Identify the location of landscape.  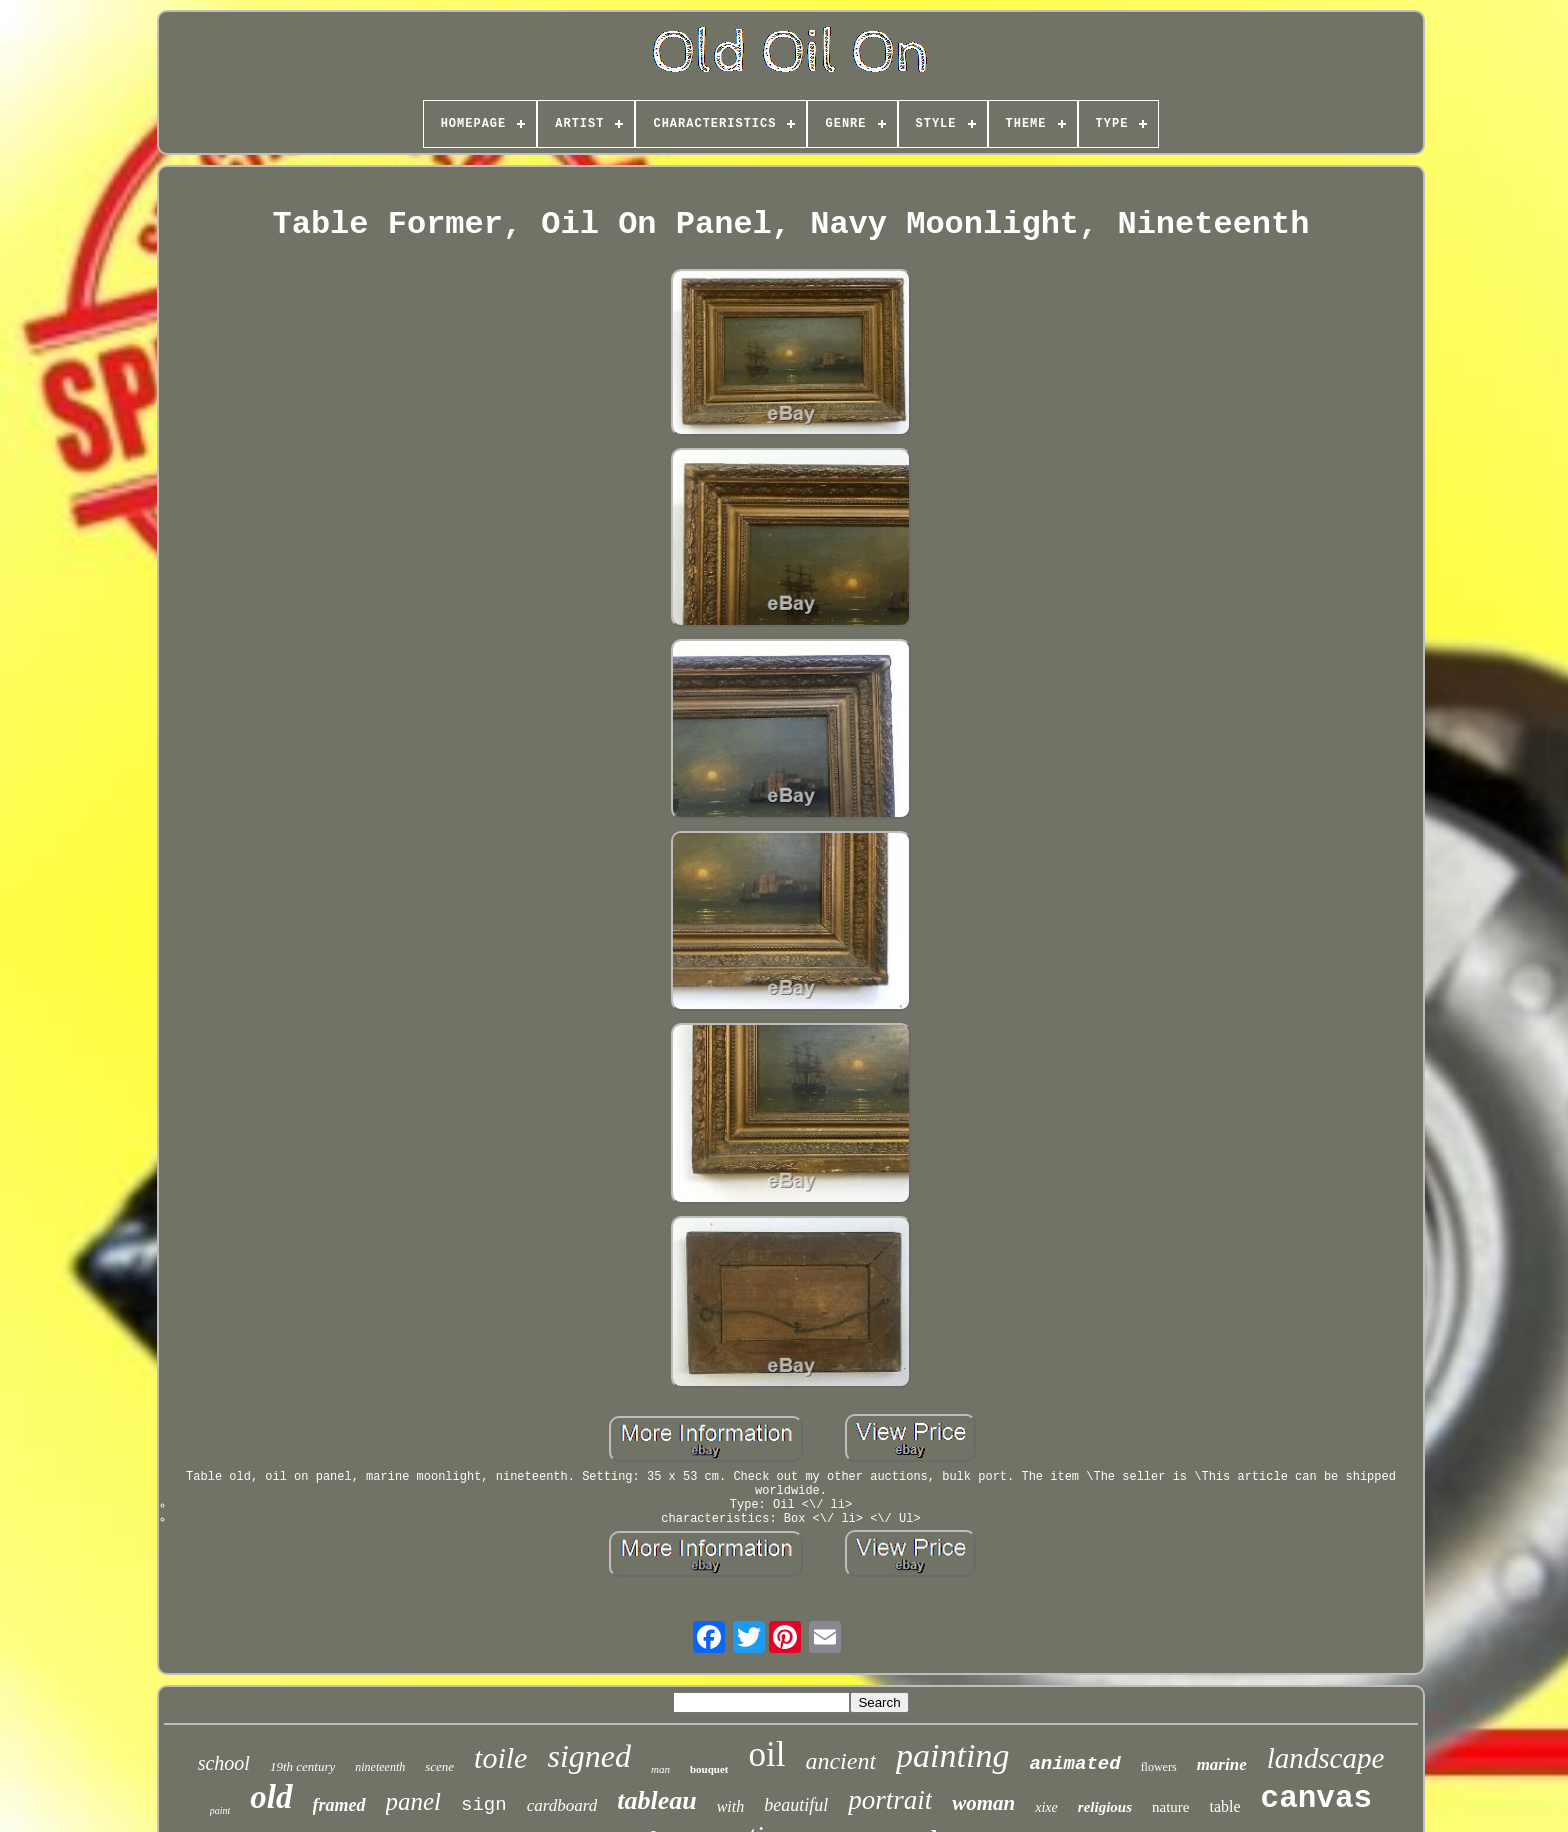
(1326, 1758).